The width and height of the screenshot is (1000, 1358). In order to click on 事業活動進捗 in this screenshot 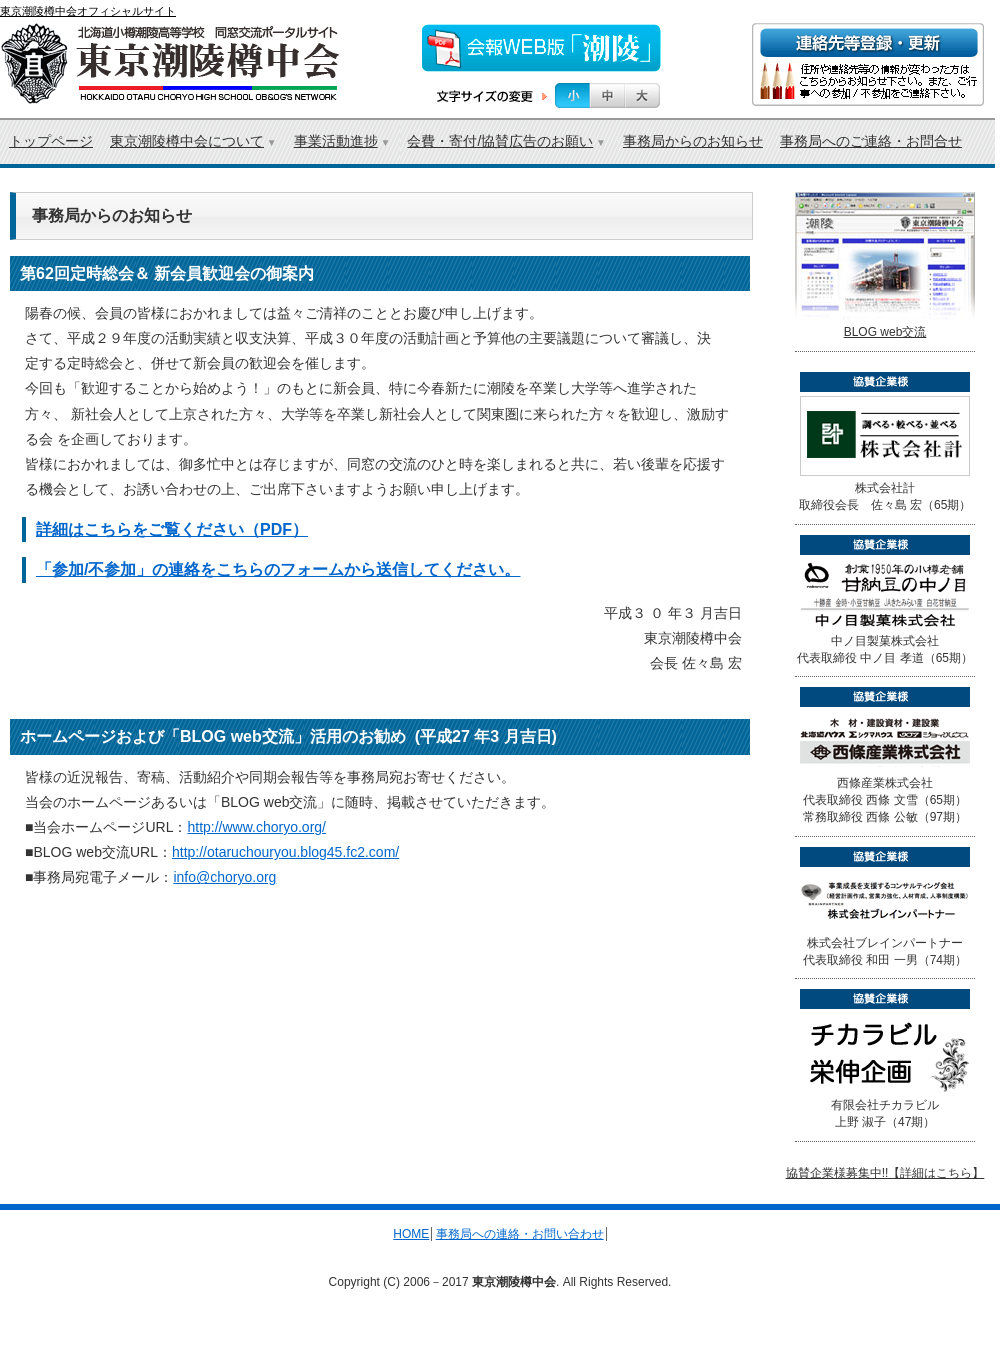, I will do `click(336, 141)`.